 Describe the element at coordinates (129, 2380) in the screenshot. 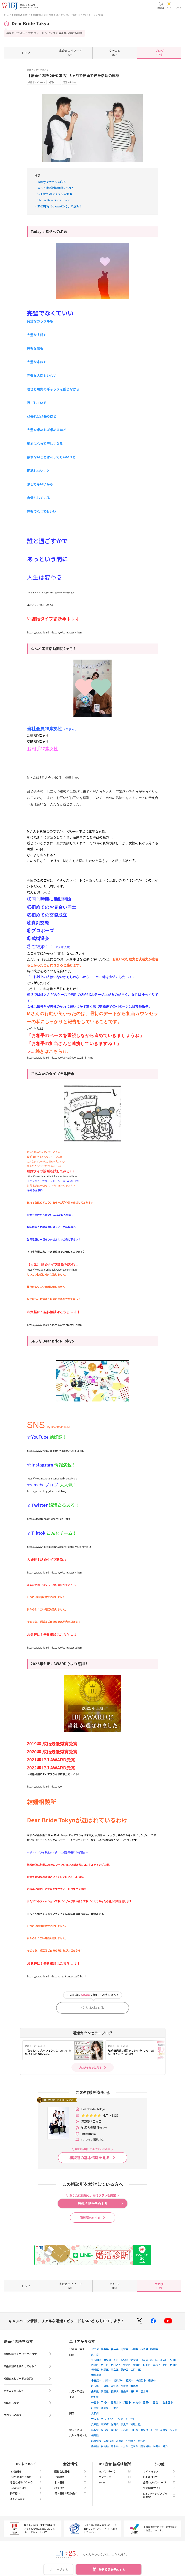

I see `藤沢市` at that location.